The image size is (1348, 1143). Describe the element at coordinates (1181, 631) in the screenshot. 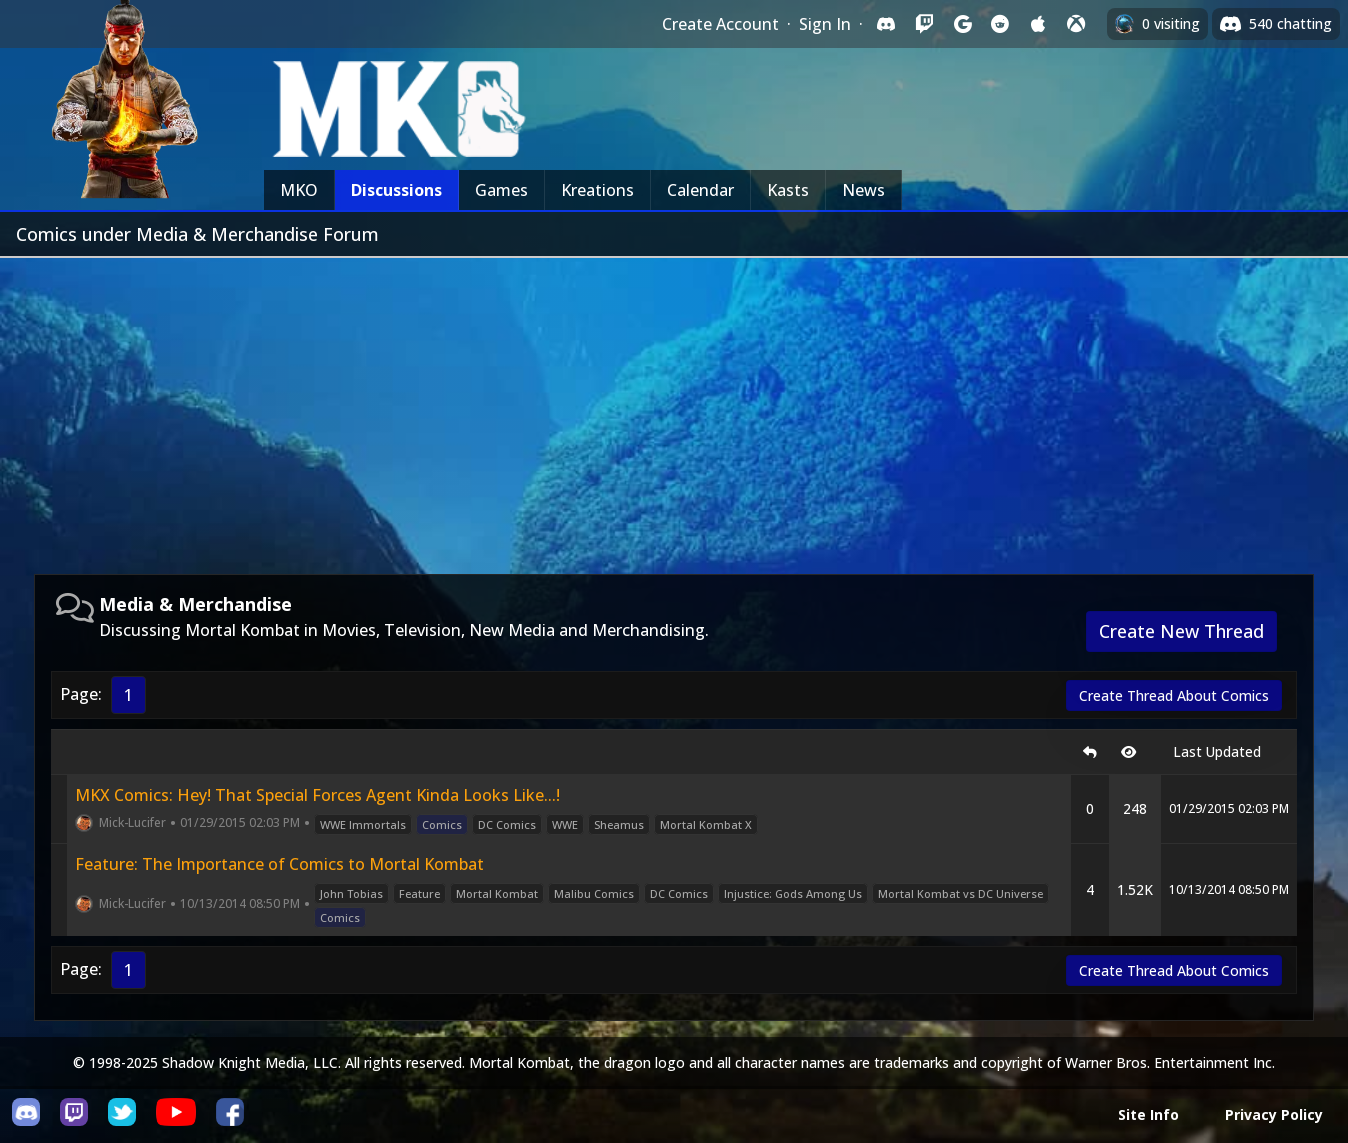

I see `Create New Thread` at that location.